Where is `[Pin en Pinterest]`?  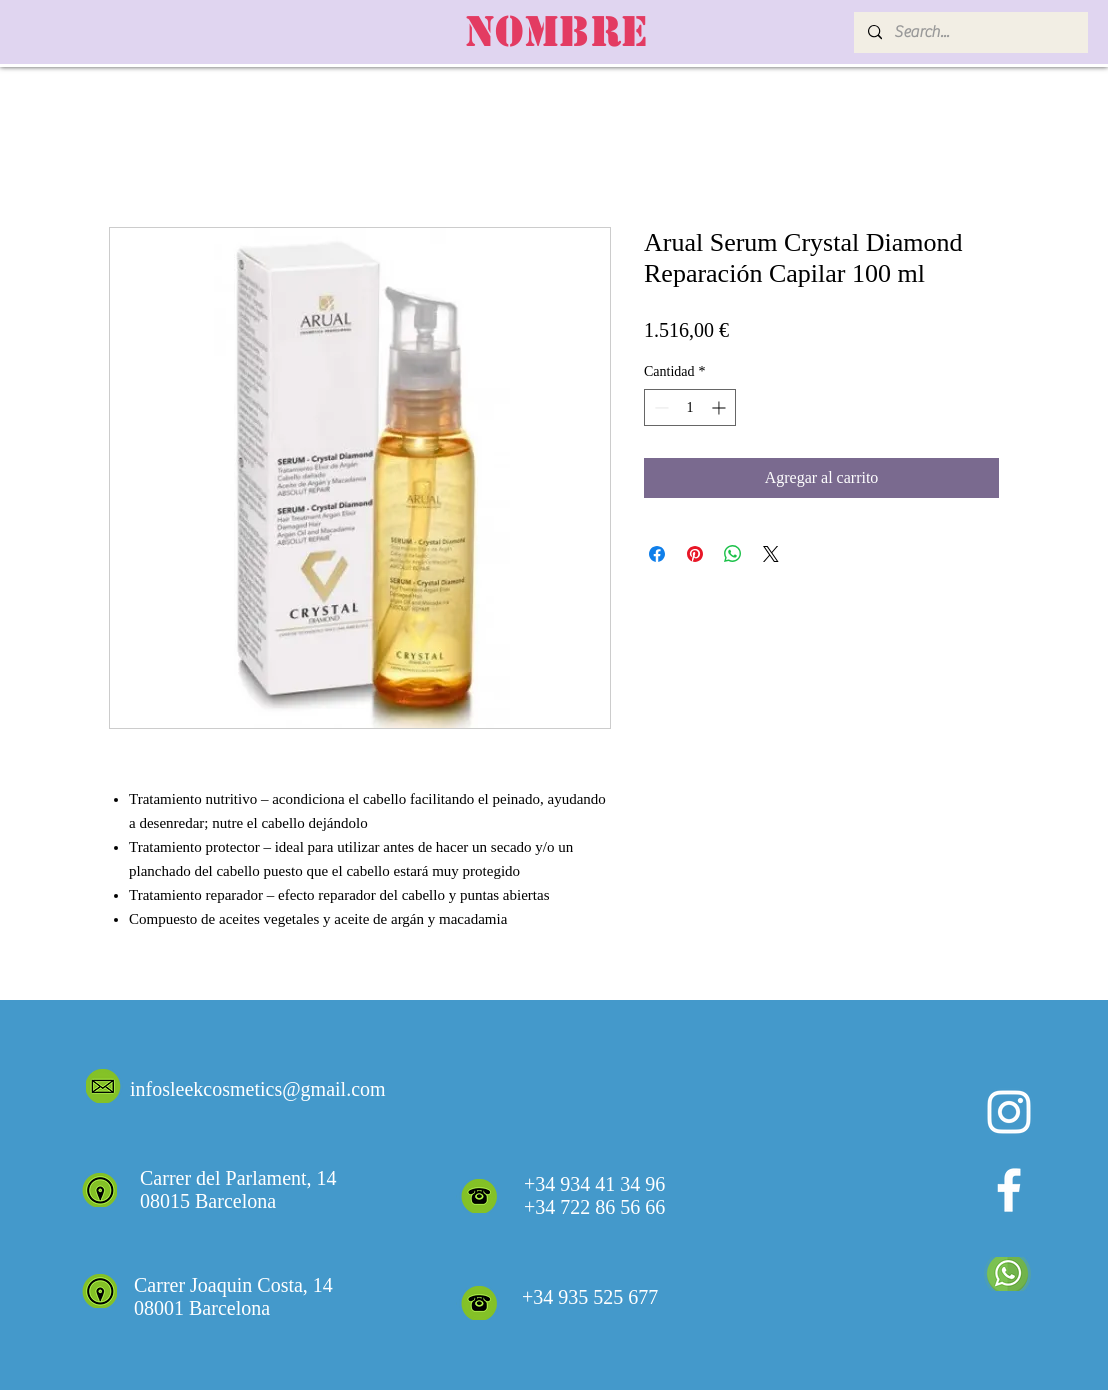
[Pin en Pinterest] is located at coordinates (695, 554).